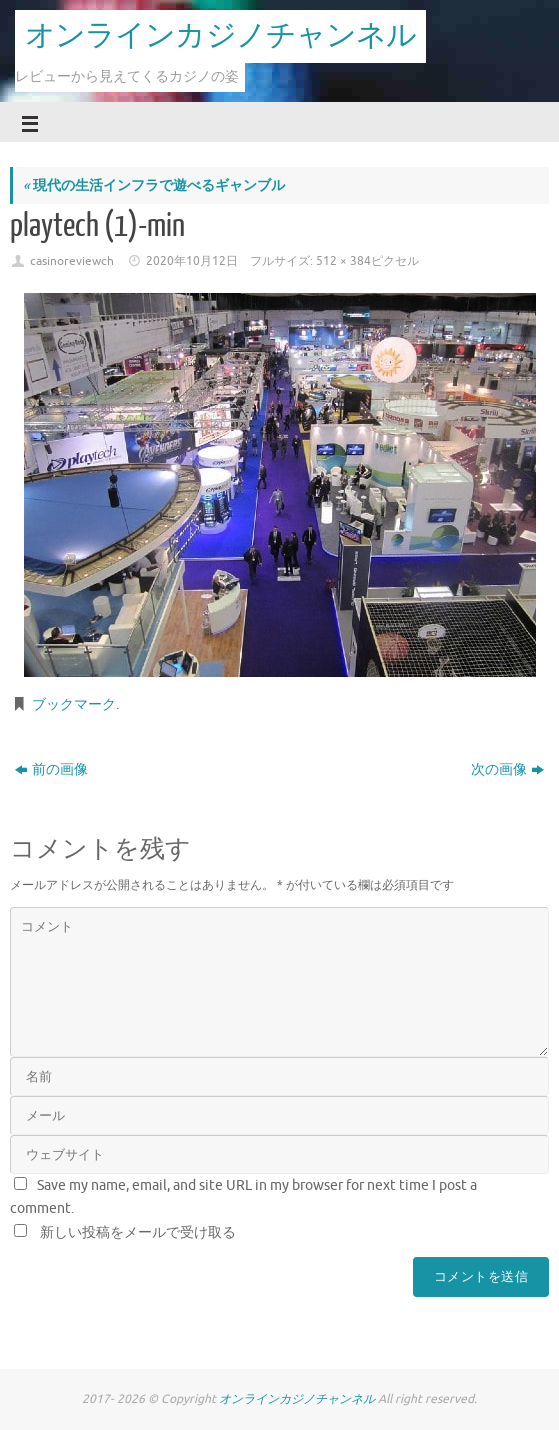  Describe the element at coordinates (154, 185) in the screenshot. I see `現代の生活インフラで遊べるギャンブル` at that location.